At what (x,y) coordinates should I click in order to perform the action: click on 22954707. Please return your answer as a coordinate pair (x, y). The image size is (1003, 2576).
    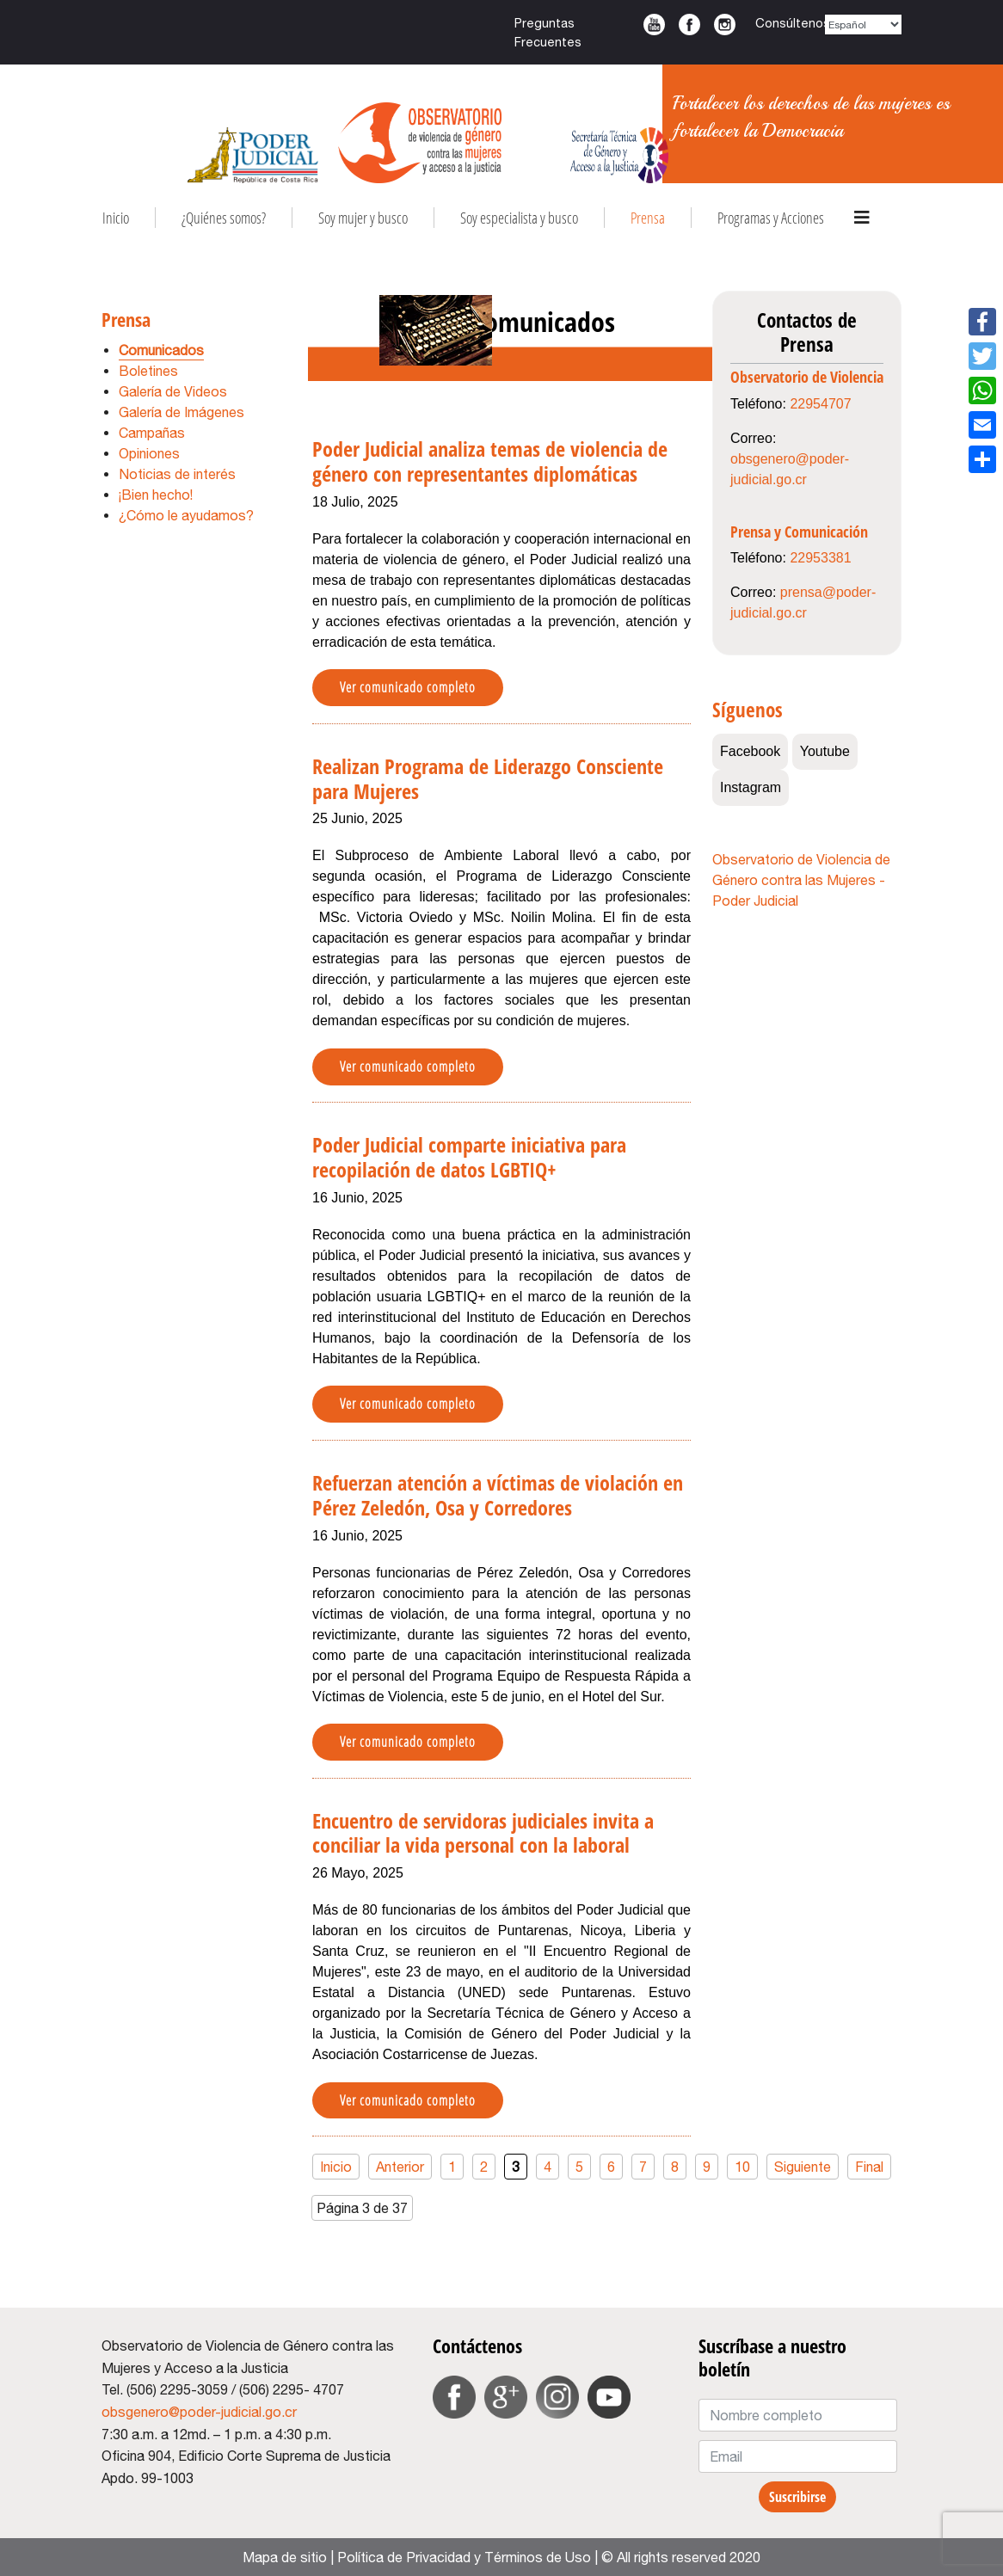
    Looking at the image, I should click on (820, 404).